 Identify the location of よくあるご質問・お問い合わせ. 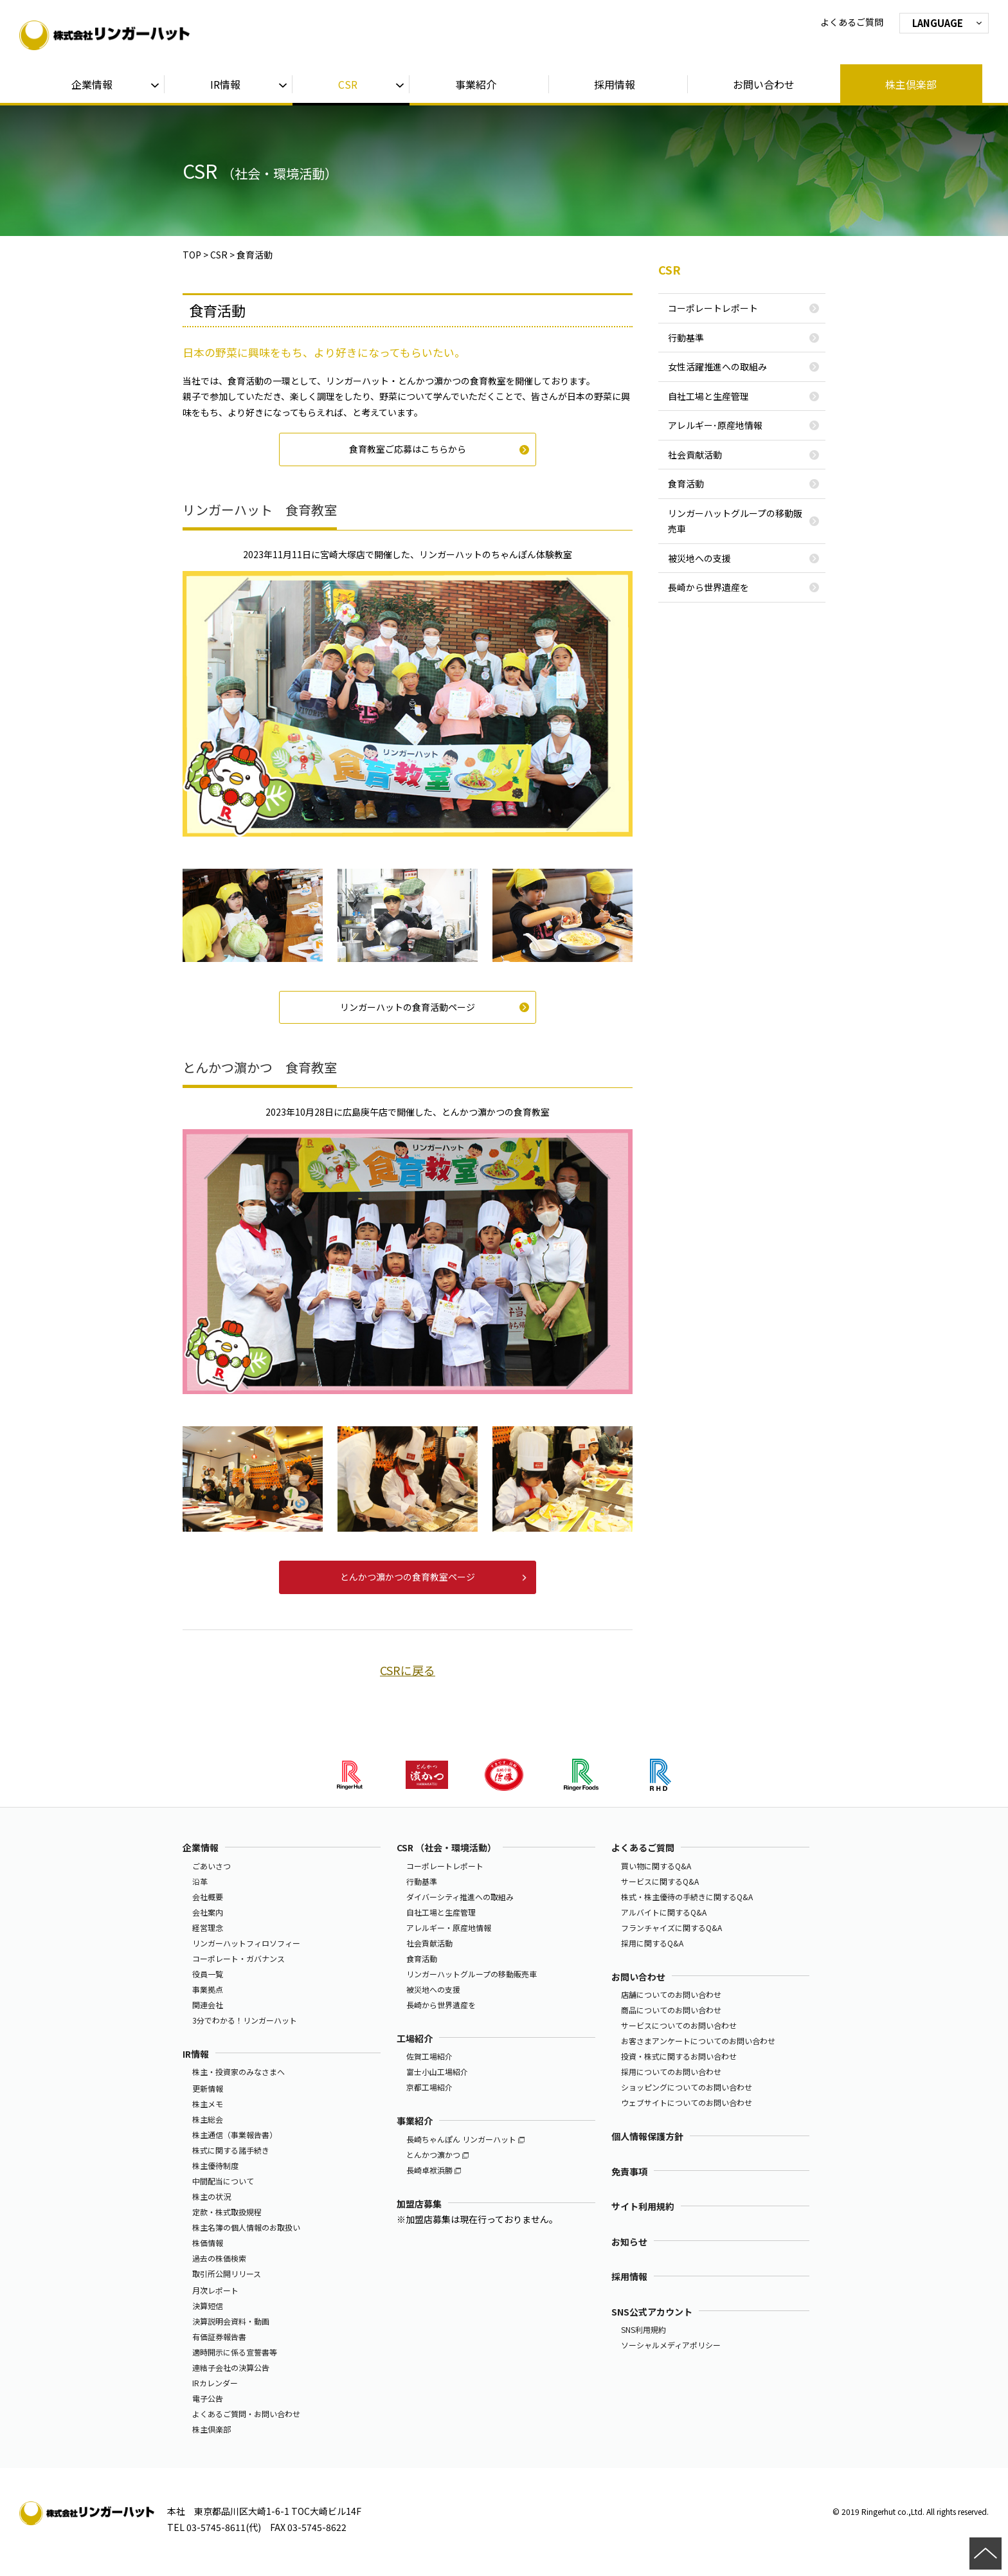
(246, 2413).